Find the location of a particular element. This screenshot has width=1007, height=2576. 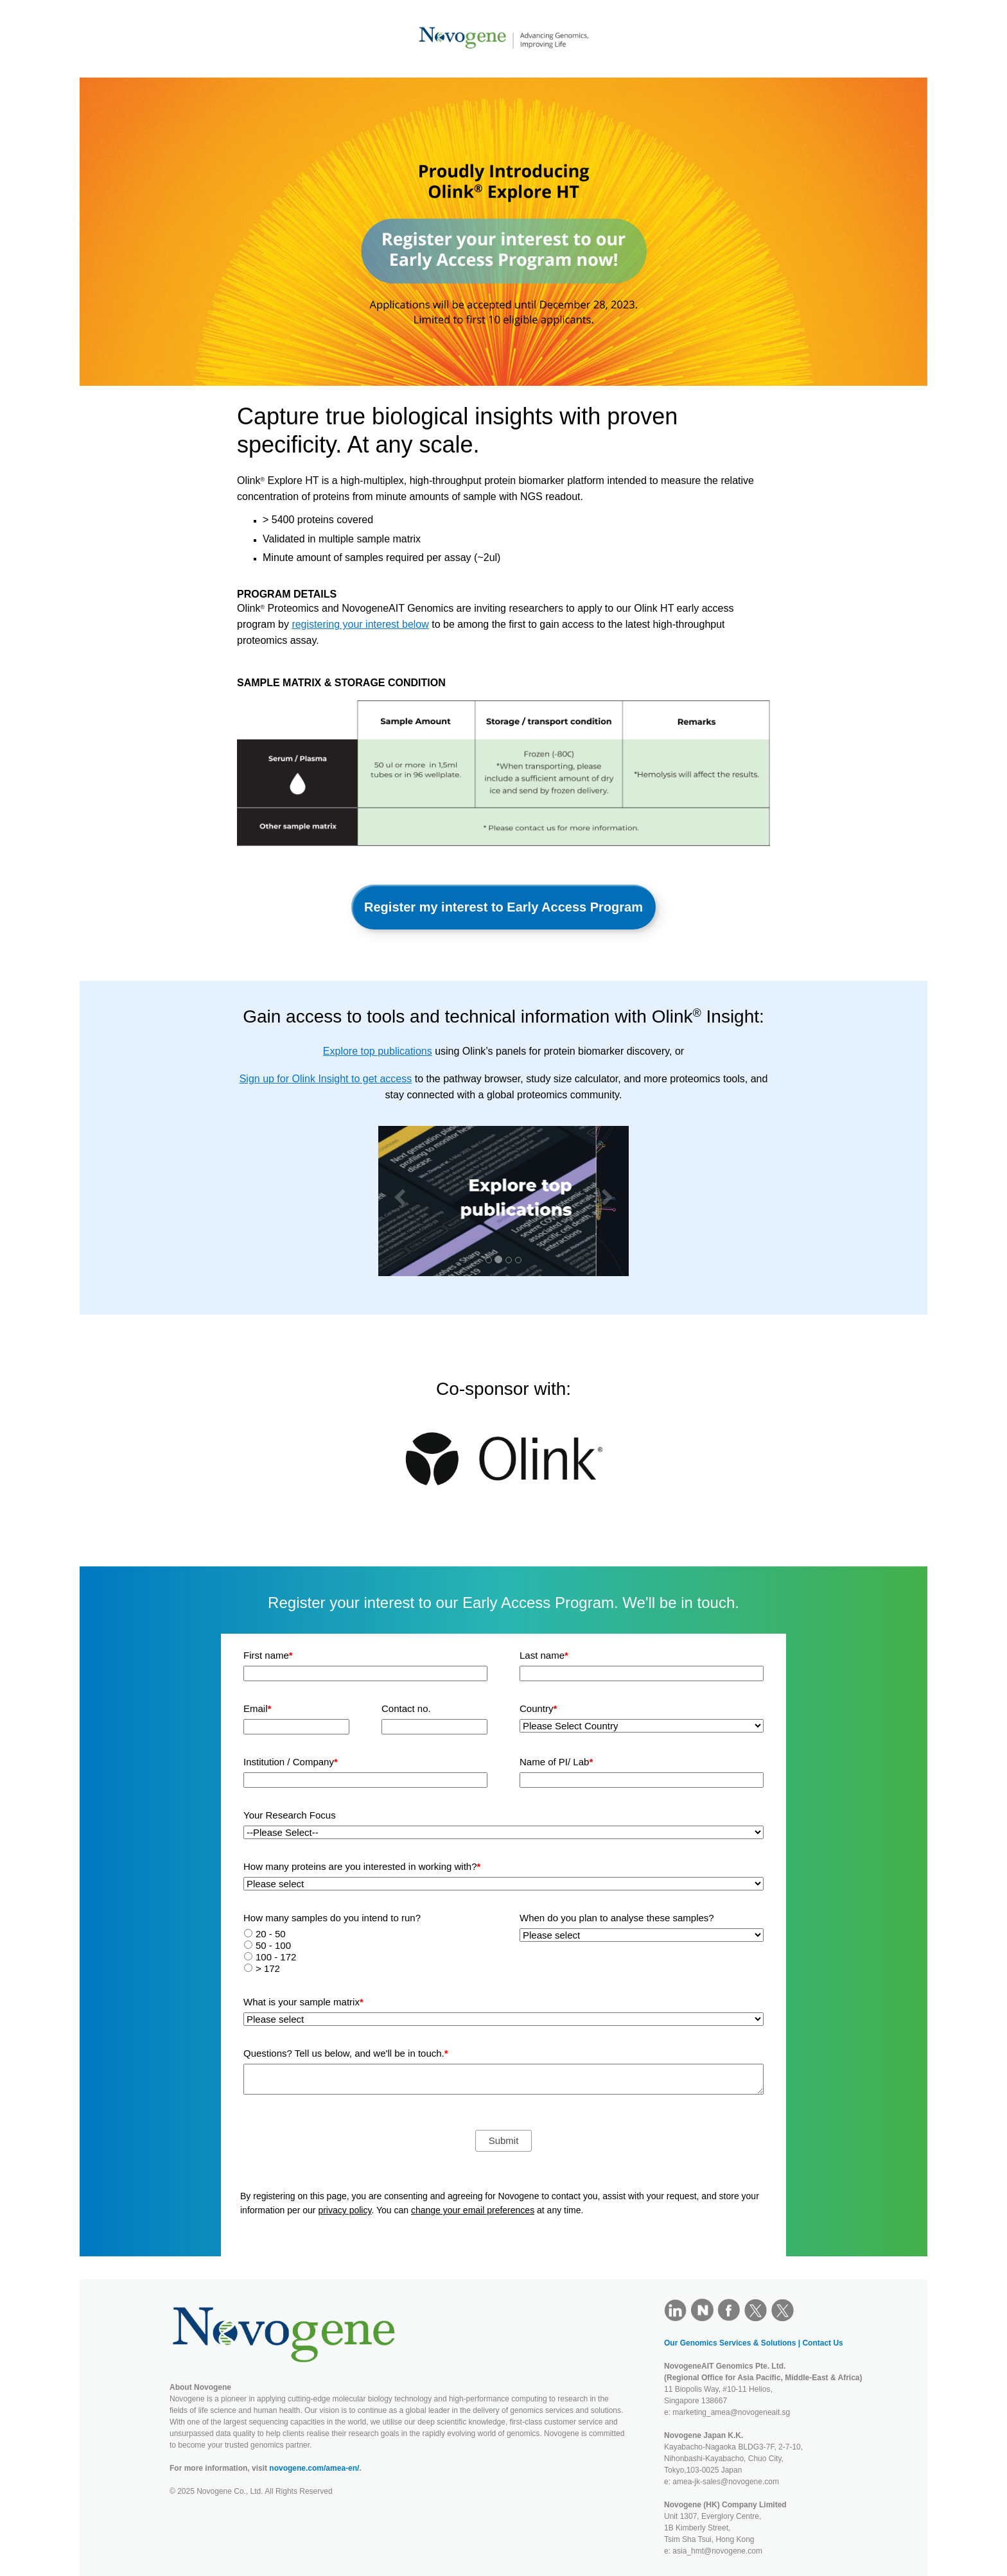

How many samples do you intend to run? is located at coordinates (332, 1917).